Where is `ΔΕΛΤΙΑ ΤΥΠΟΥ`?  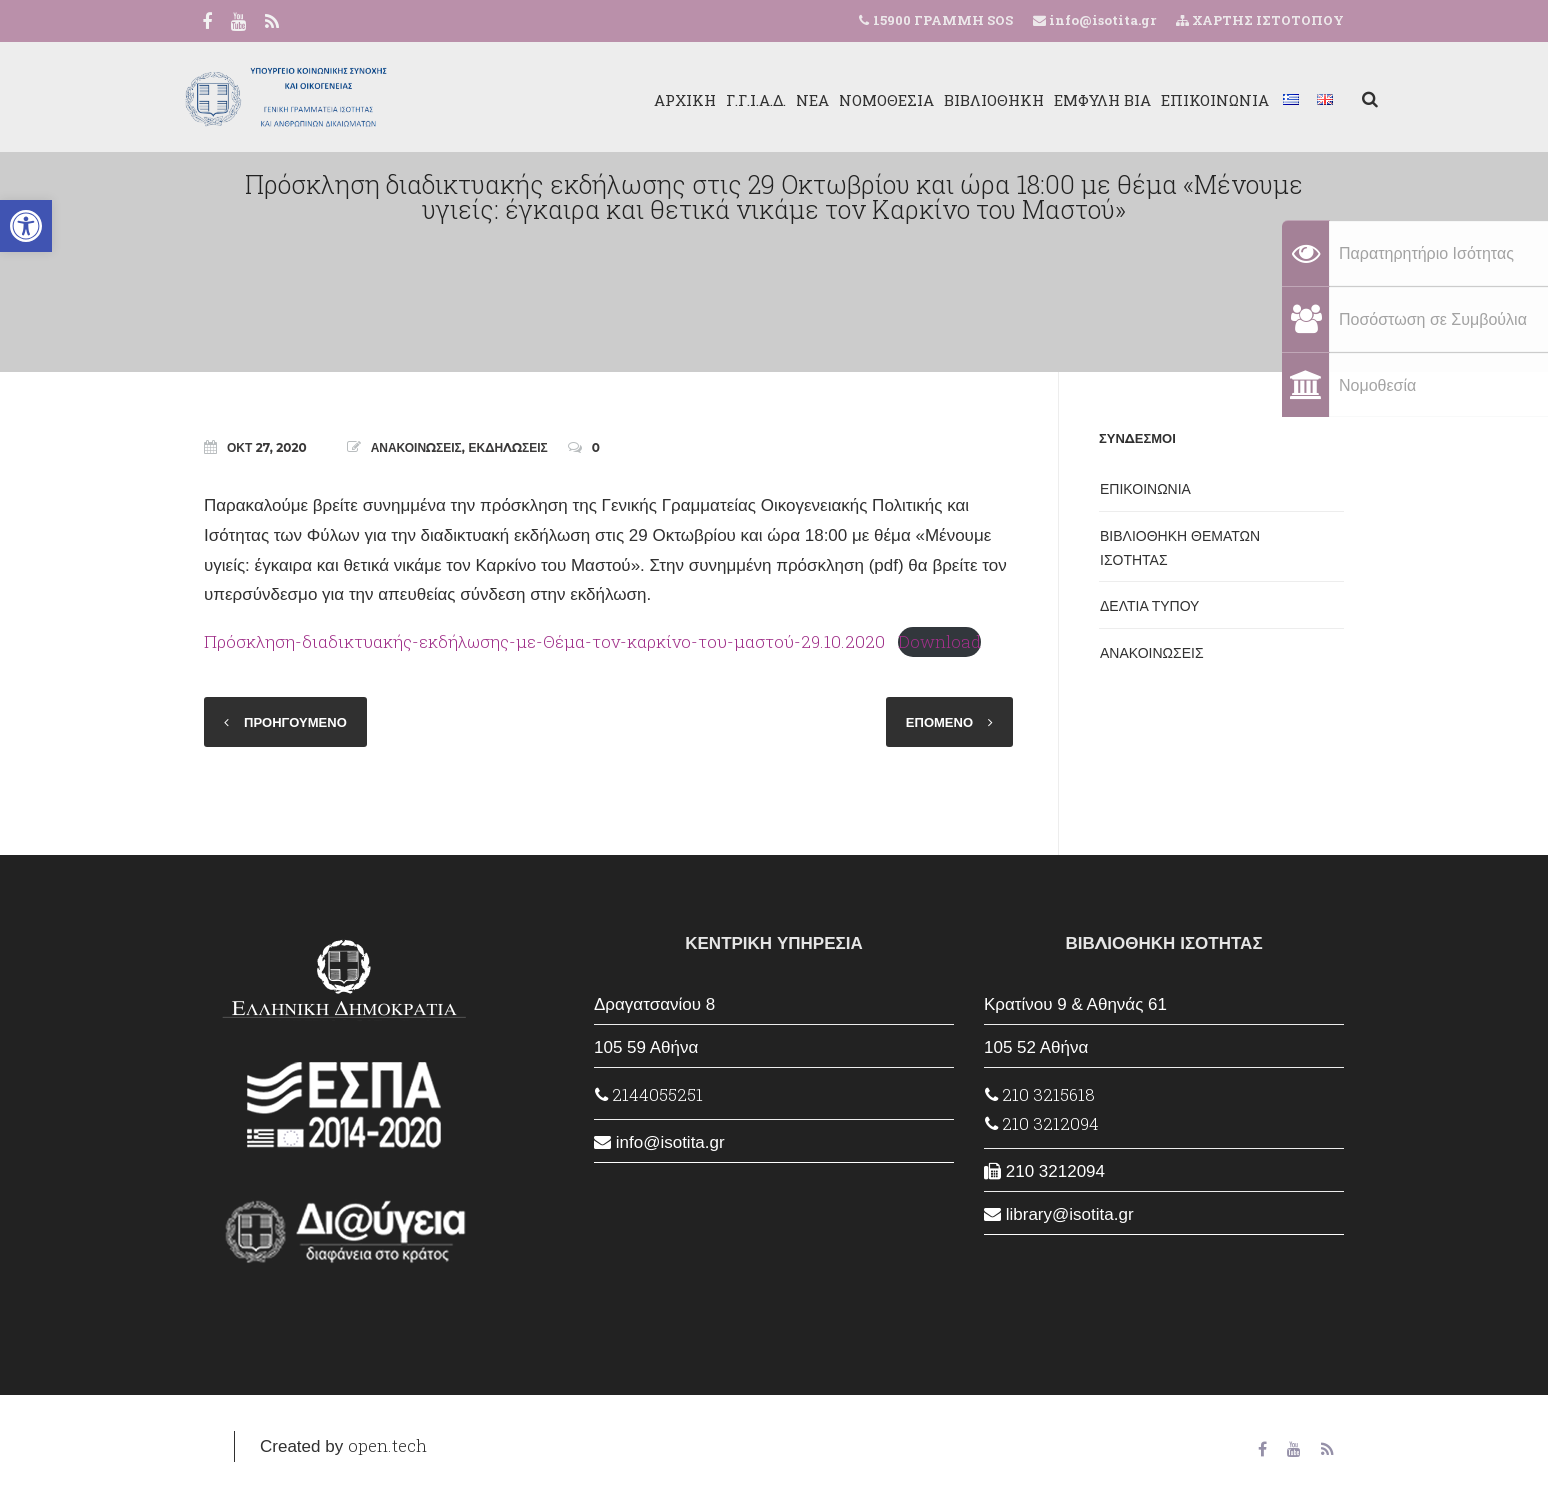
ΔΕΛΤΙΑ ΤΥΠΟΥ is located at coordinates (1149, 606).